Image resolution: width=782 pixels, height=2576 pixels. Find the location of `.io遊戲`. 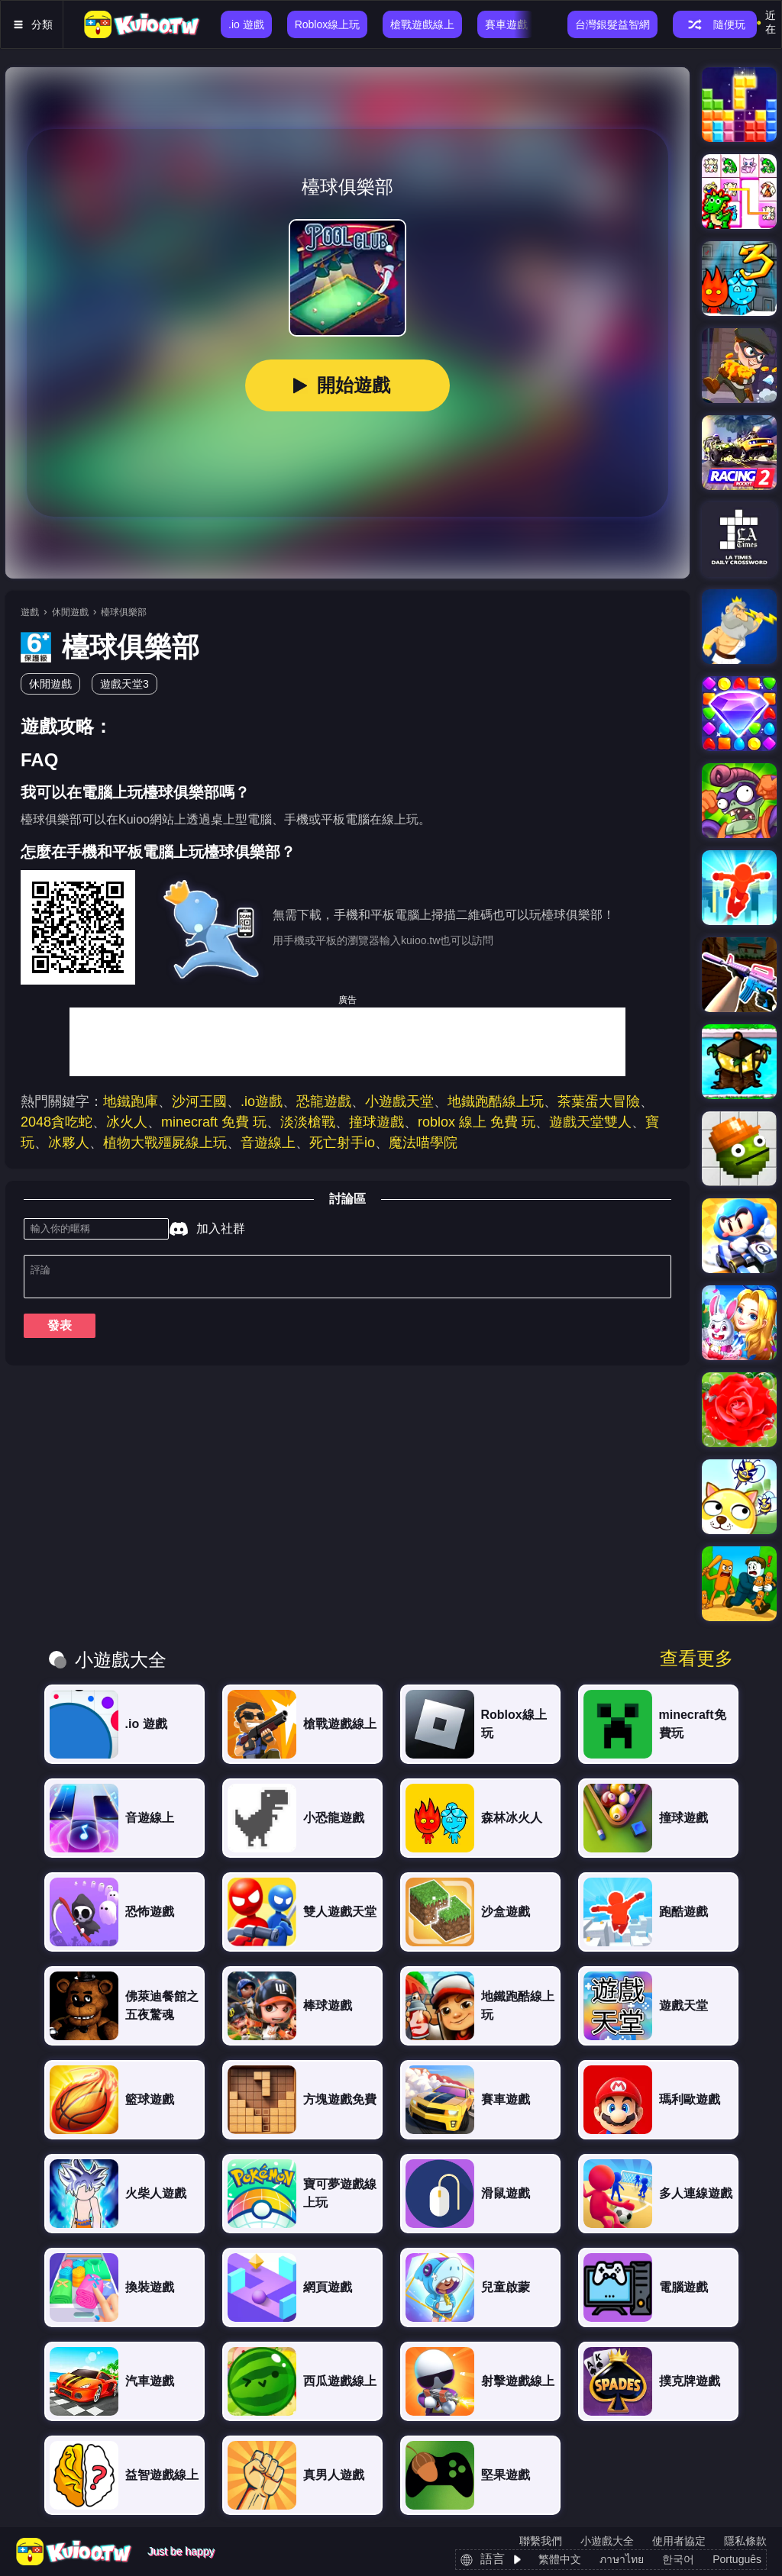

.io遊戲 is located at coordinates (262, 1101).